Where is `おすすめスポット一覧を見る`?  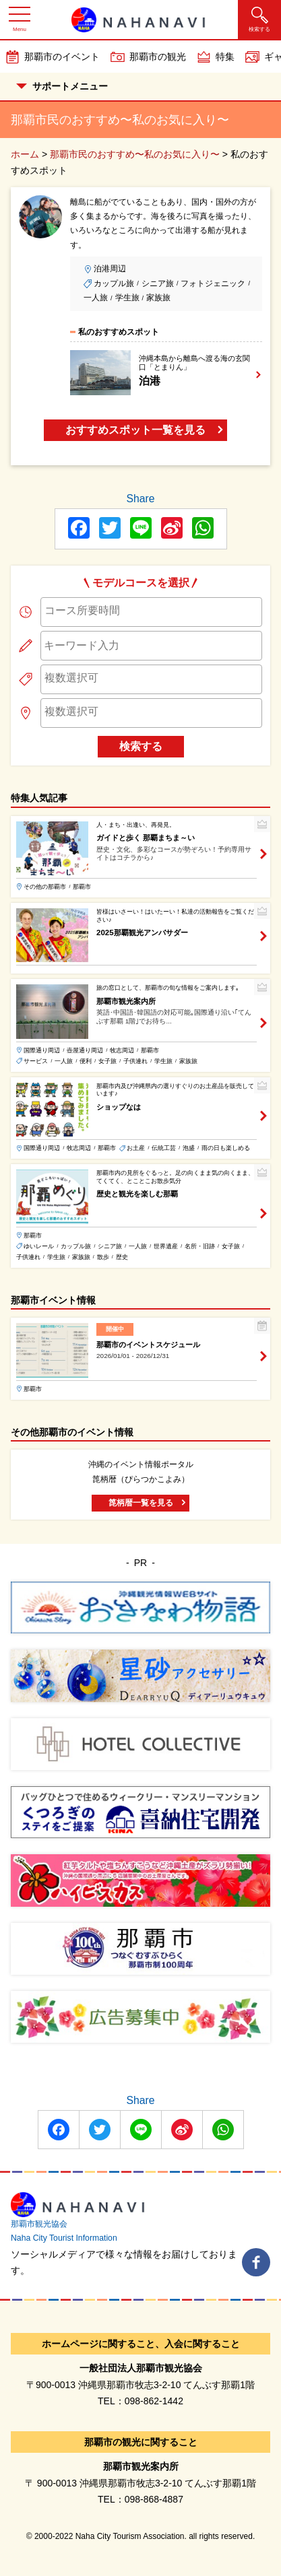
おすすめスポット一覧を見る is located at coordinates (135, 430).